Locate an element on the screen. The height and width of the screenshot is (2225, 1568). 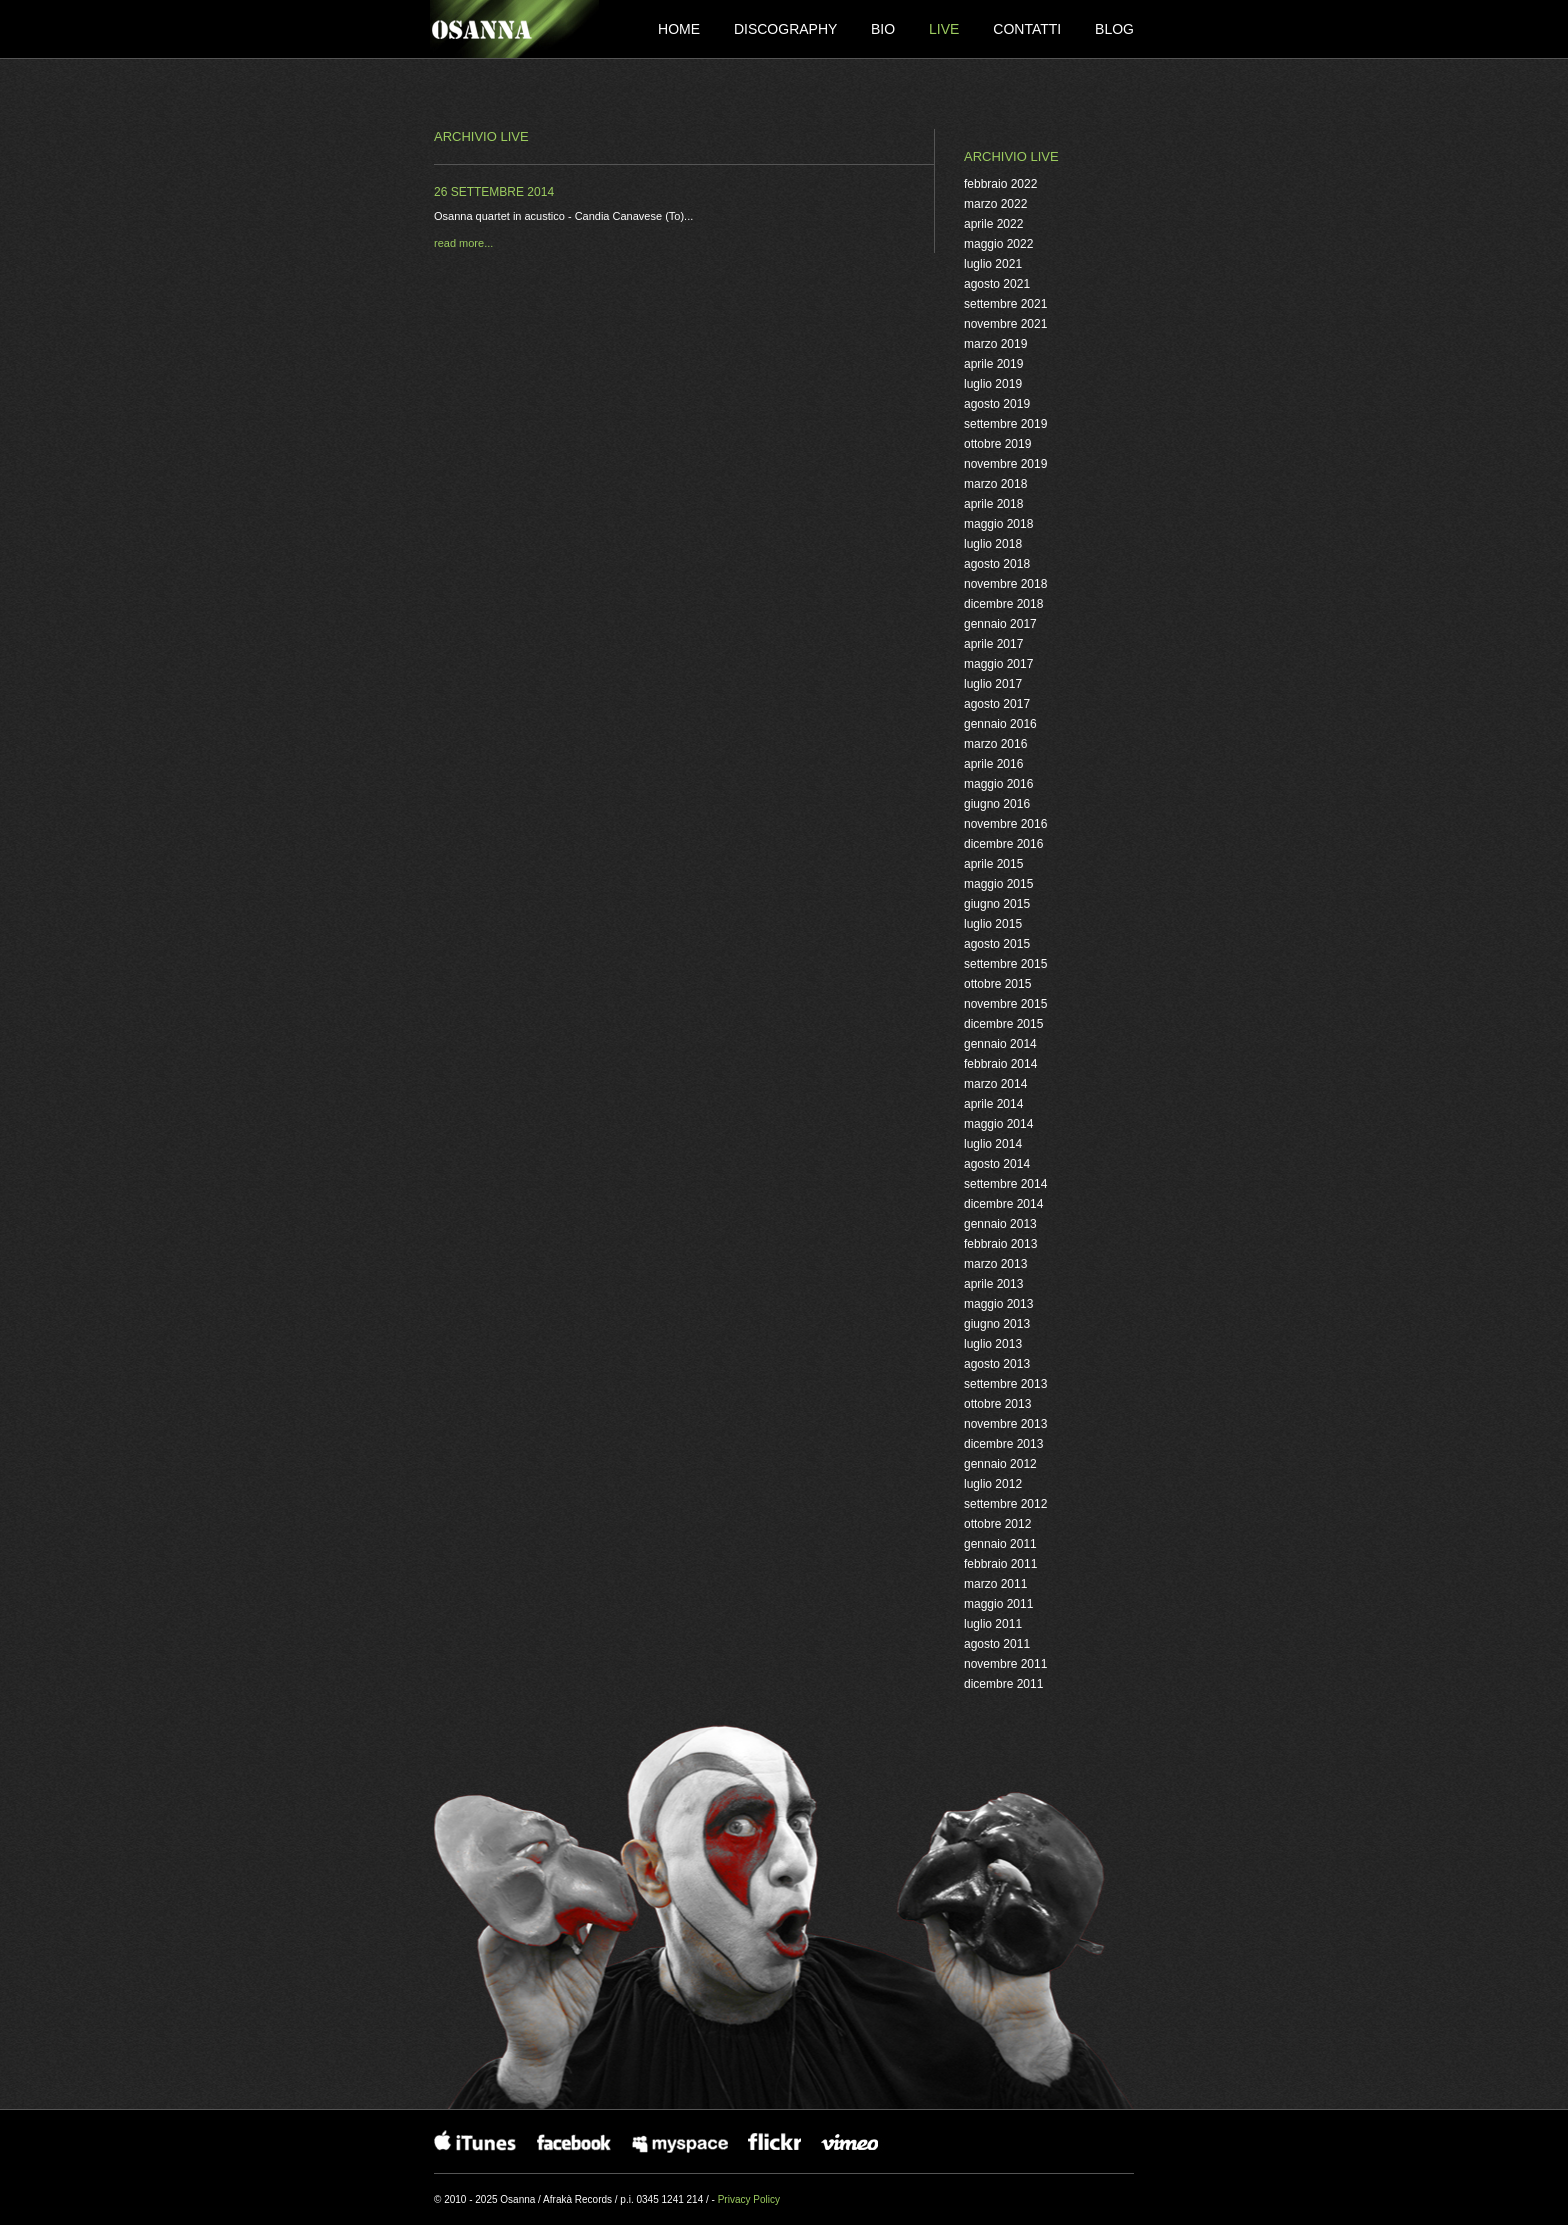
dicembre 2014 is located at coordinates (1003, 1204).